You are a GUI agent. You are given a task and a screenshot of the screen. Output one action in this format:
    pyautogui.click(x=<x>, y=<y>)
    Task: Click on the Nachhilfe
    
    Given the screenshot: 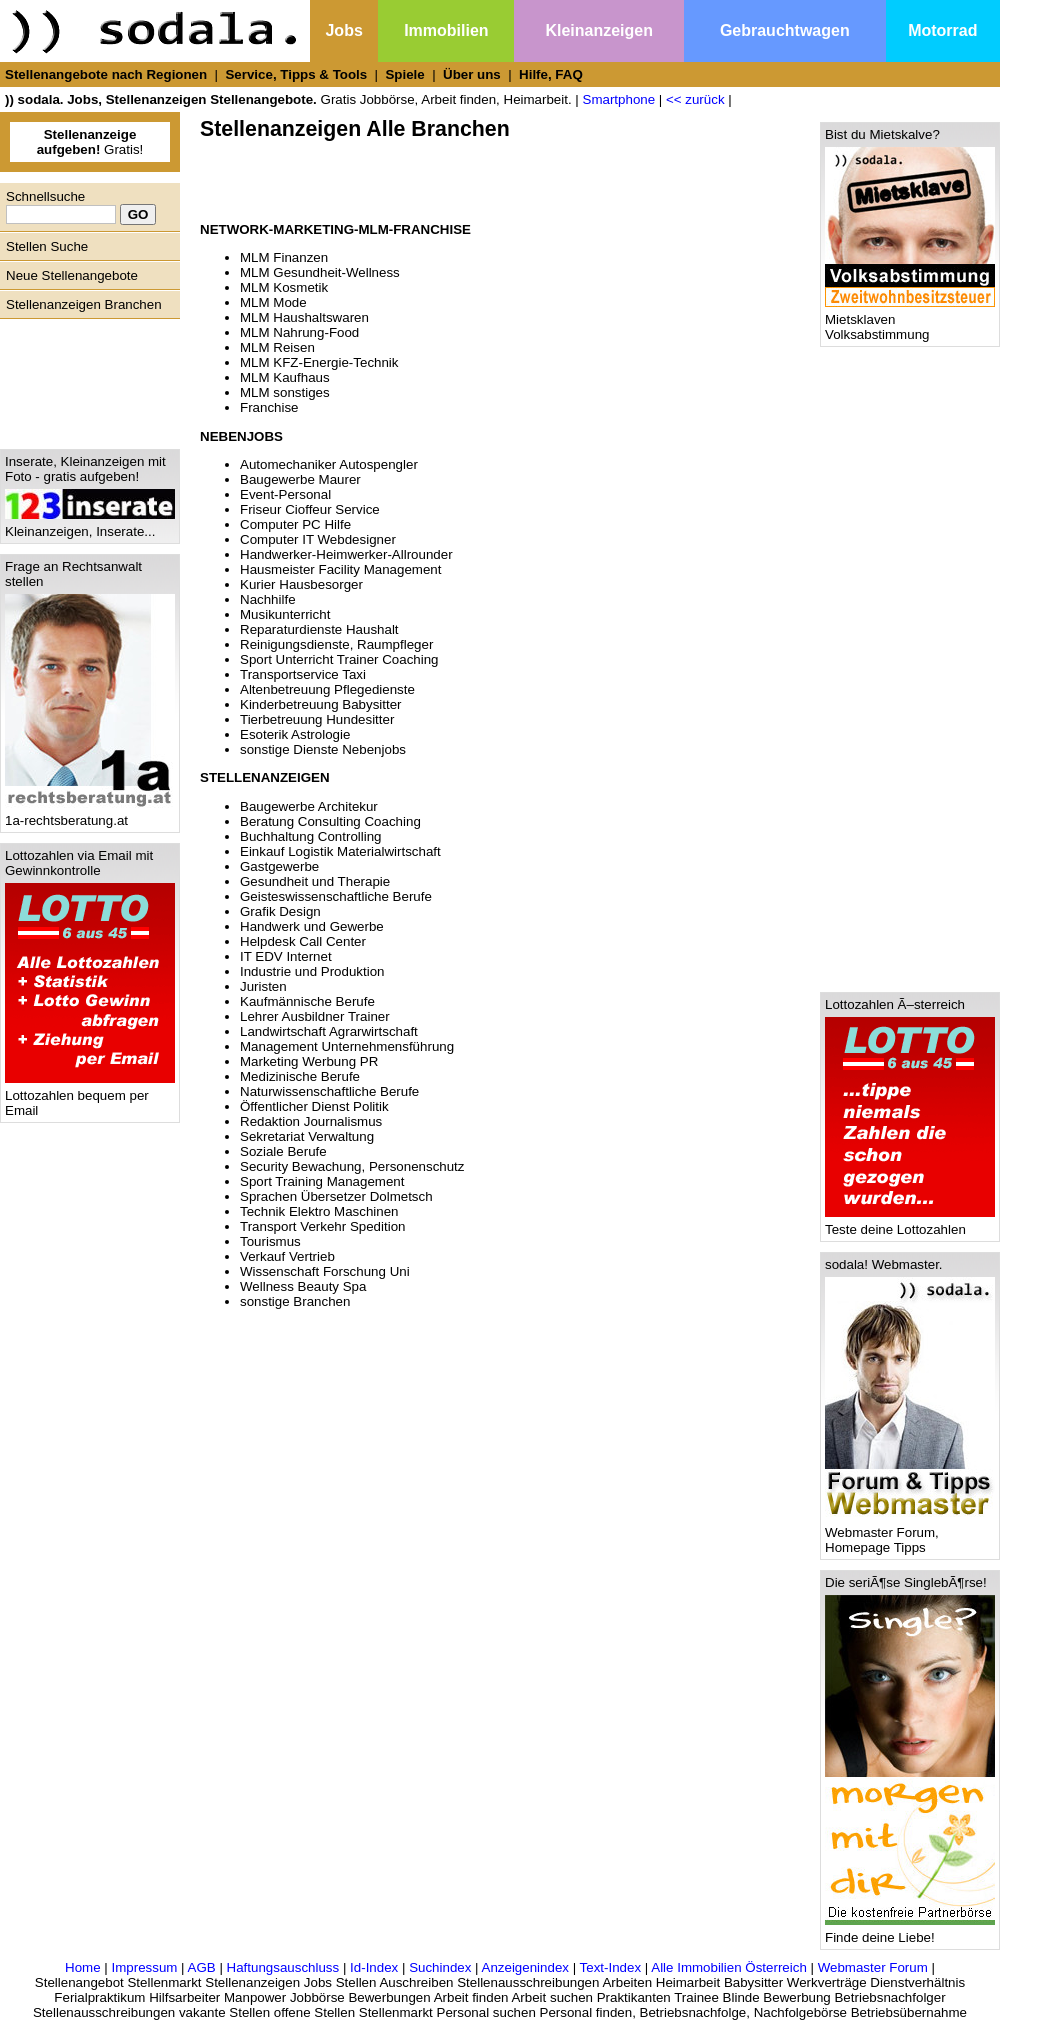 What is the action you would take?
    pyautogui.click(x=268, y=599)
    